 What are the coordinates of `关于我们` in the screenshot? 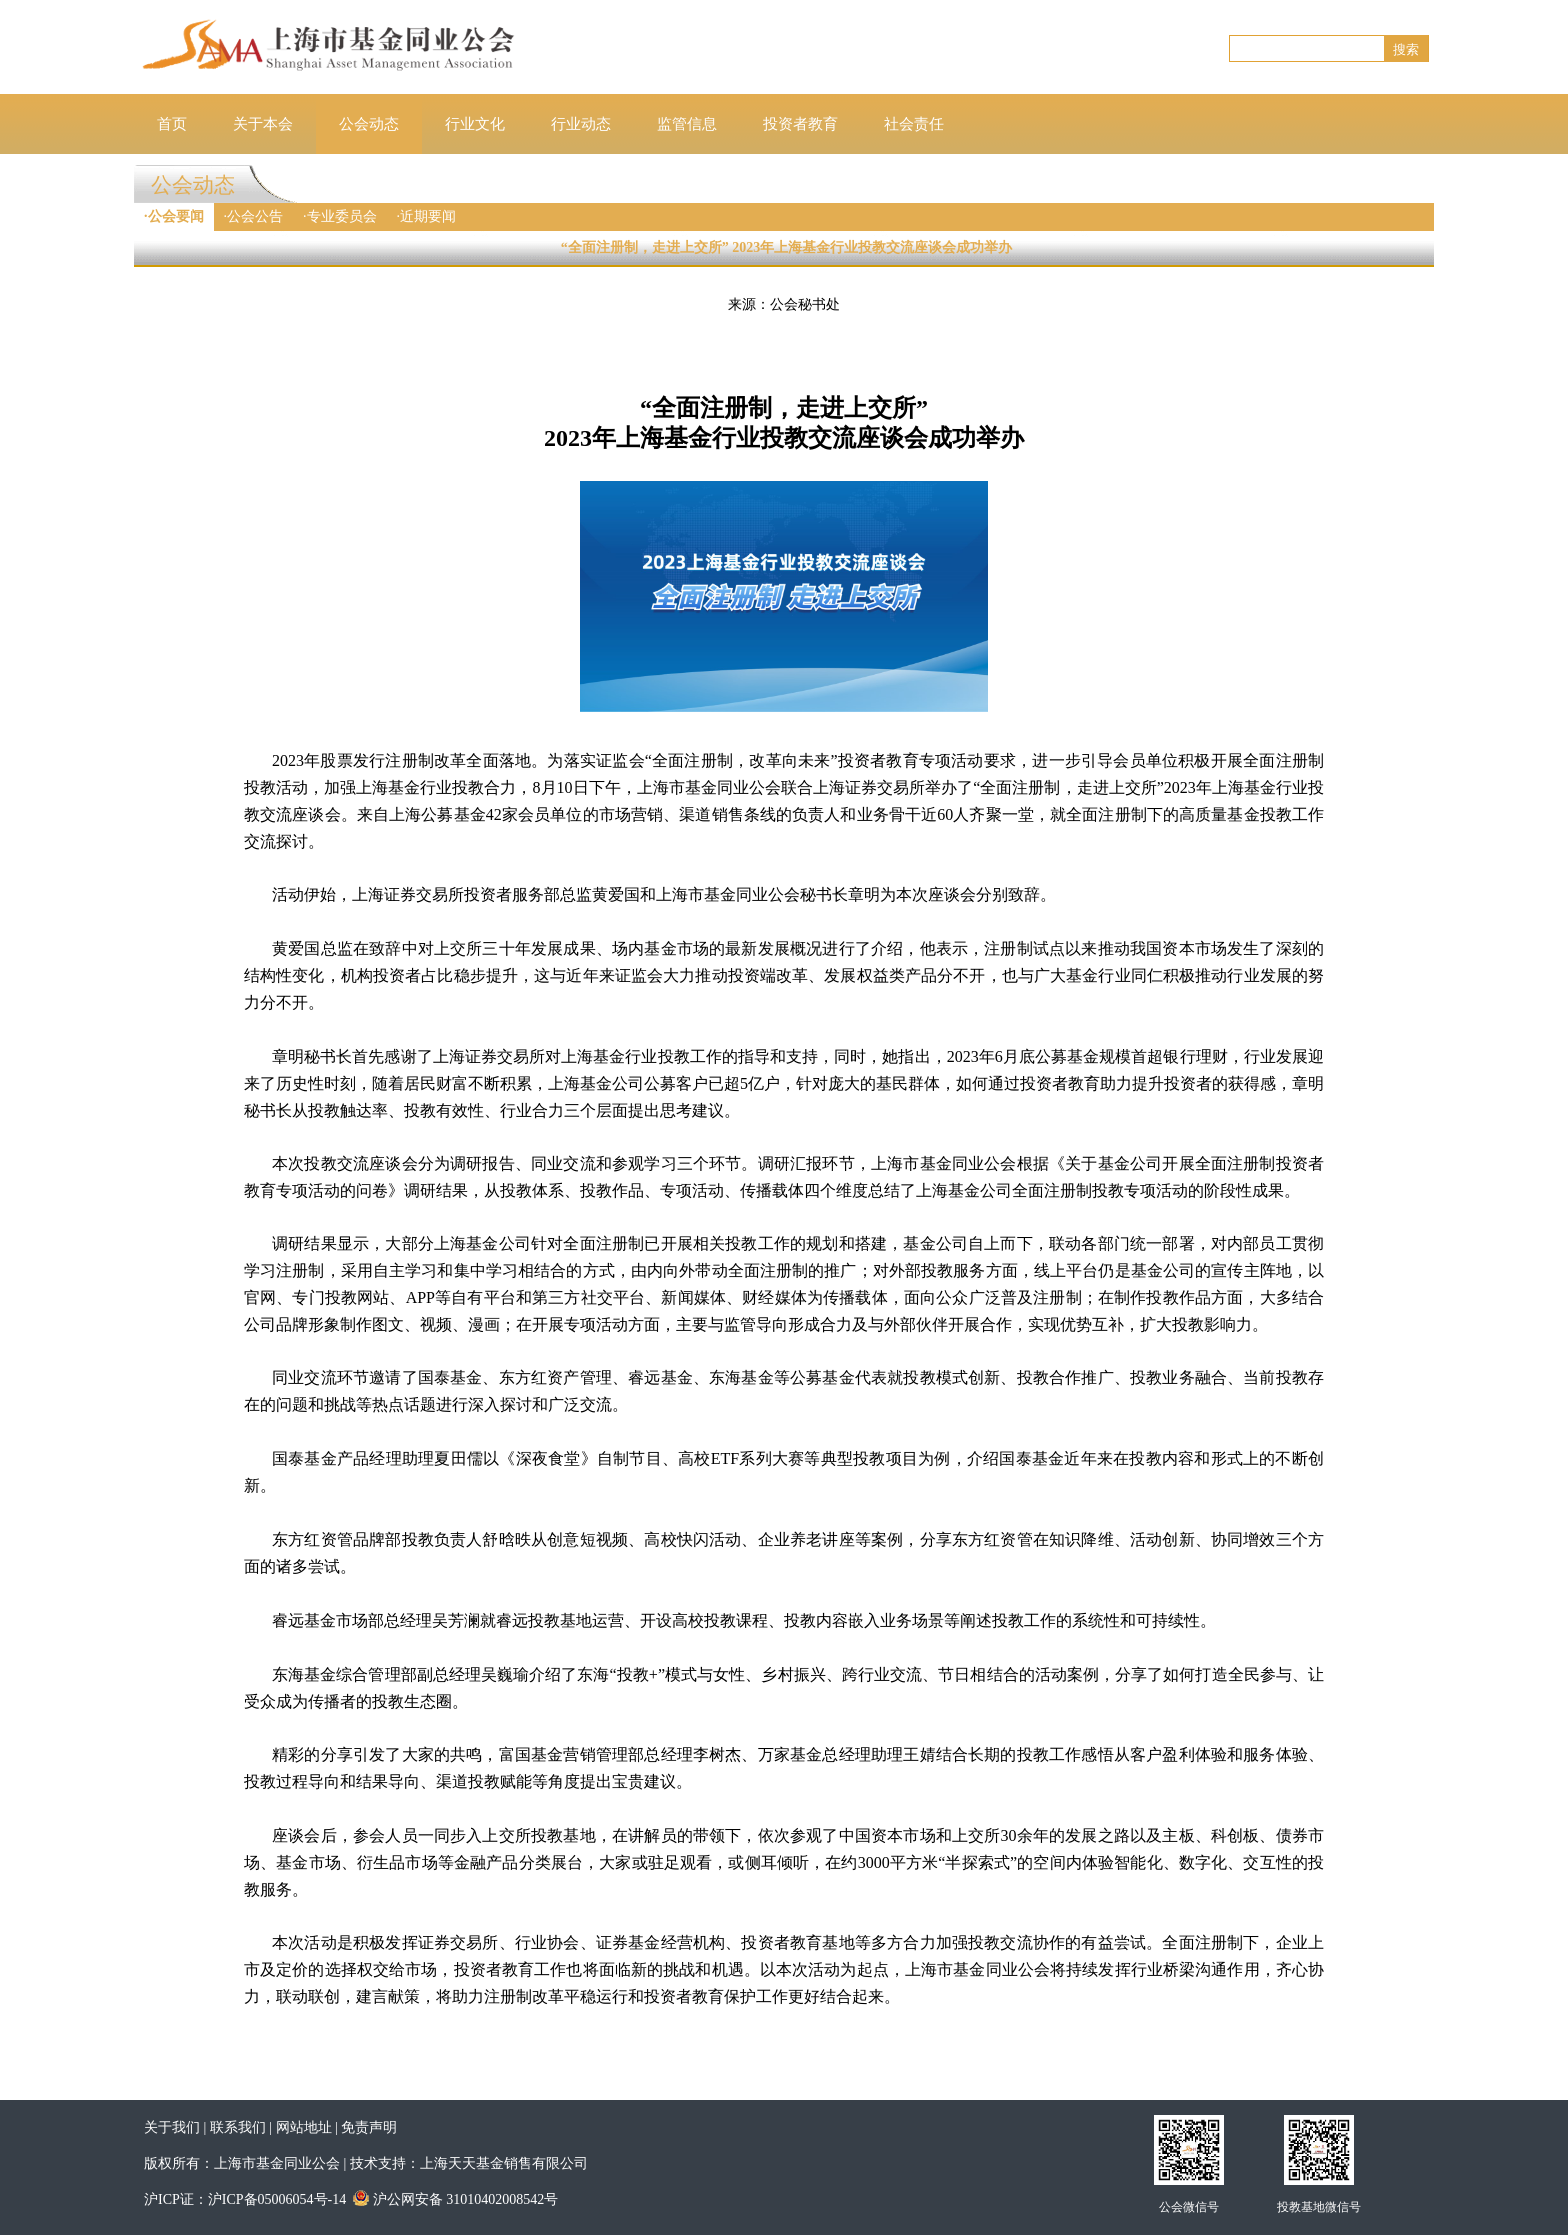 It's located at (172, 2127).